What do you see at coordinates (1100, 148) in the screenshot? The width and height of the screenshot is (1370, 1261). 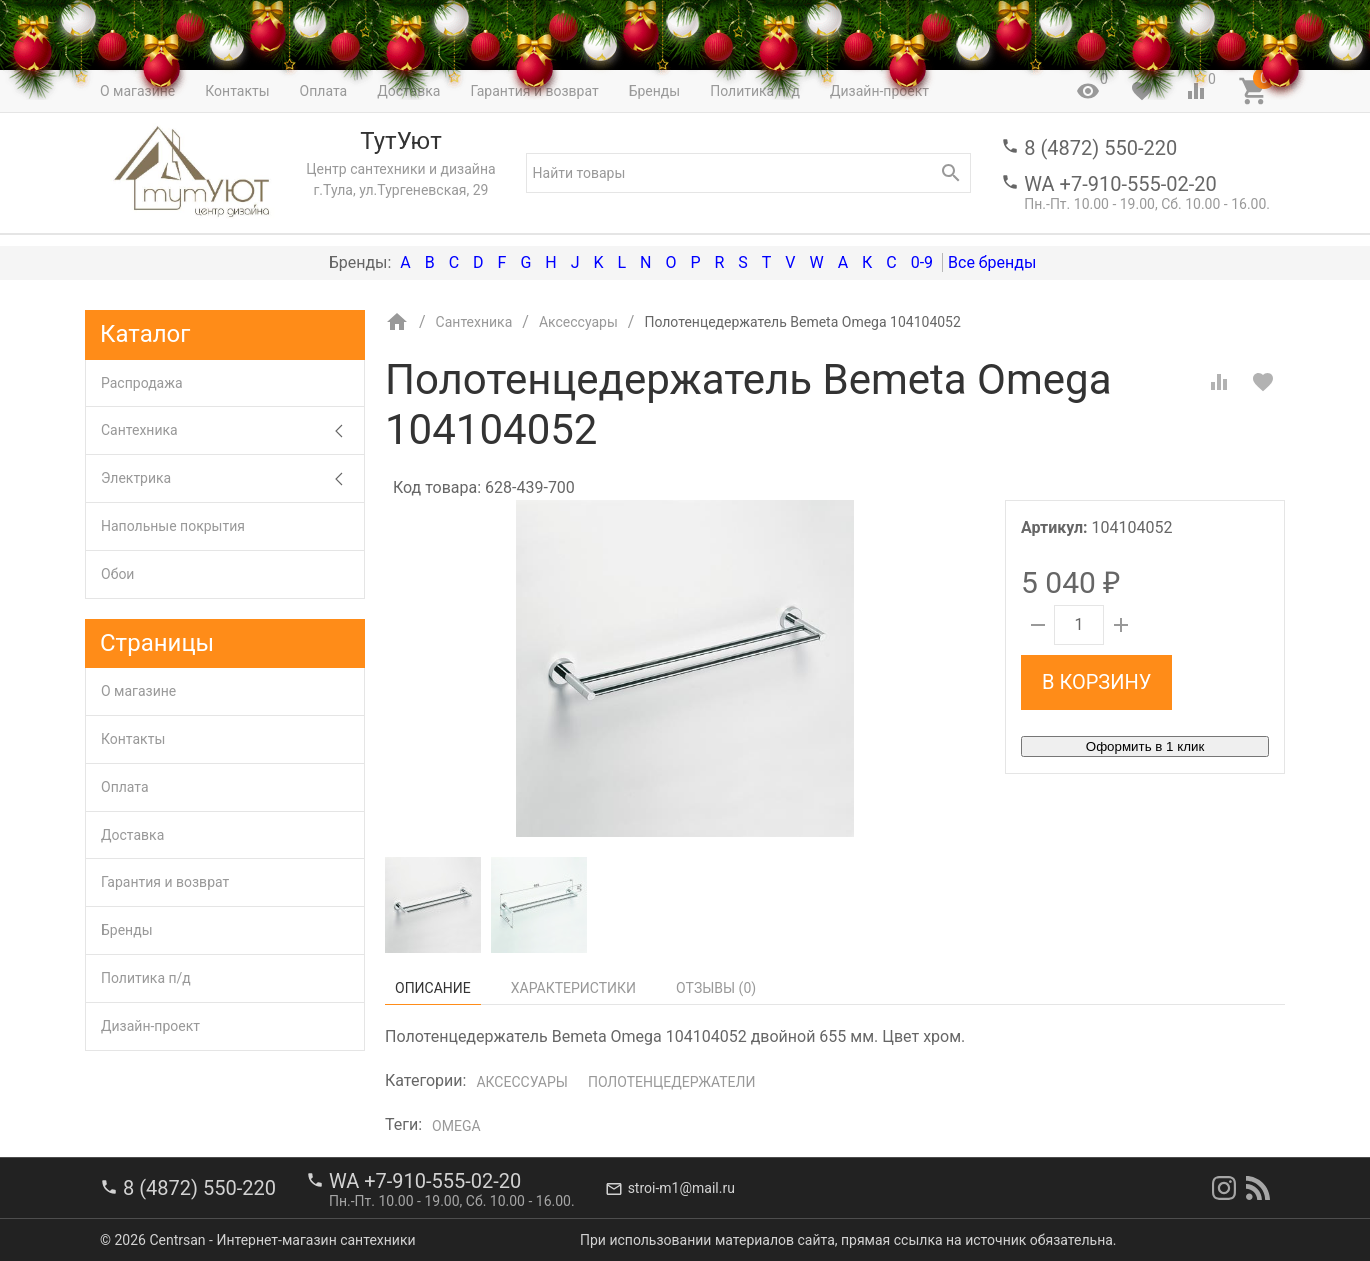 I see `8 (4872) 550-220` at bounding box center [1100, 148].